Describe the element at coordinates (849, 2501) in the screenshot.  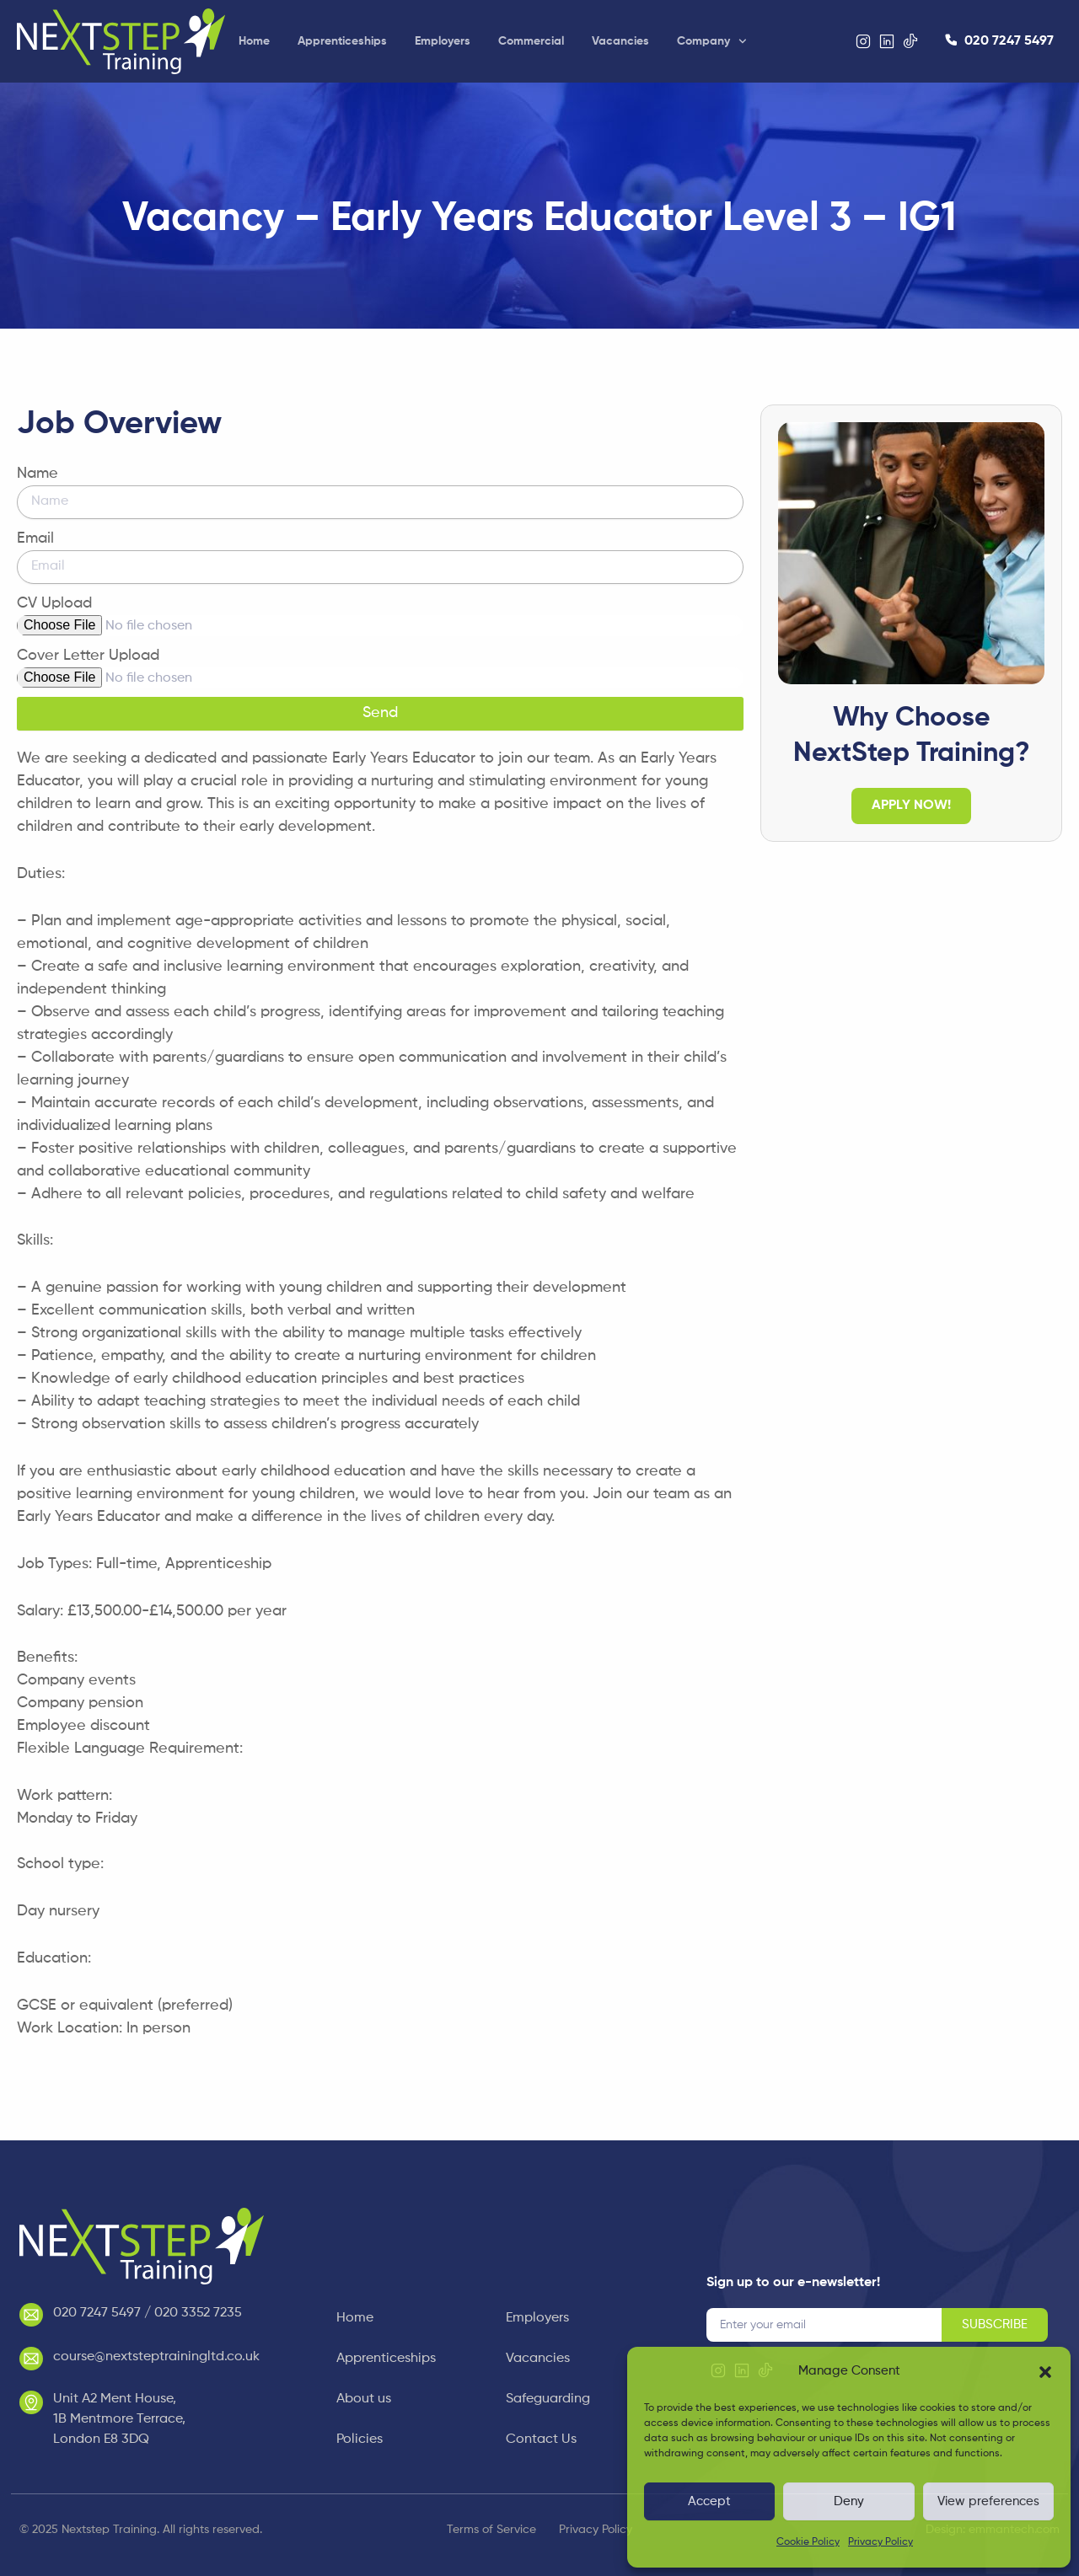
I see `Deny` at that location.